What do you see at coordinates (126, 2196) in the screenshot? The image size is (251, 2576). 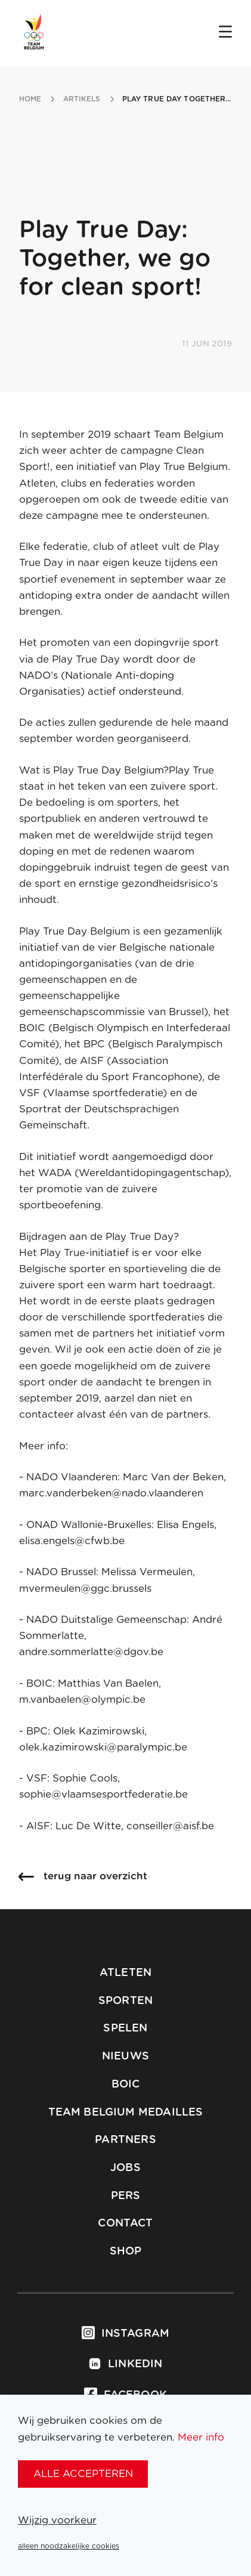 I see `Pers` at bounding box center [126, 2196].